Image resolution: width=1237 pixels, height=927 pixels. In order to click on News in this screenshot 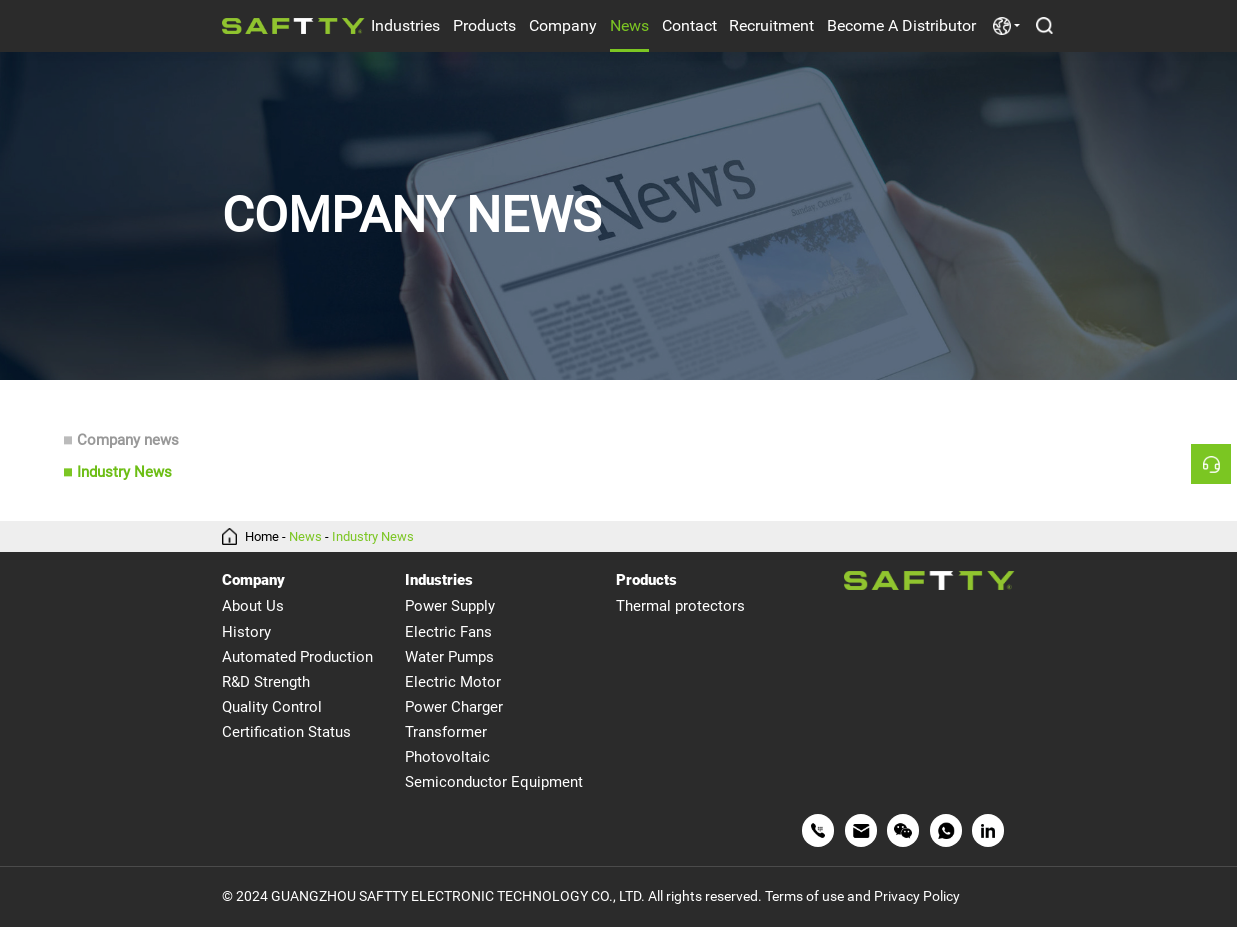, I will do `click(629, 25)`.